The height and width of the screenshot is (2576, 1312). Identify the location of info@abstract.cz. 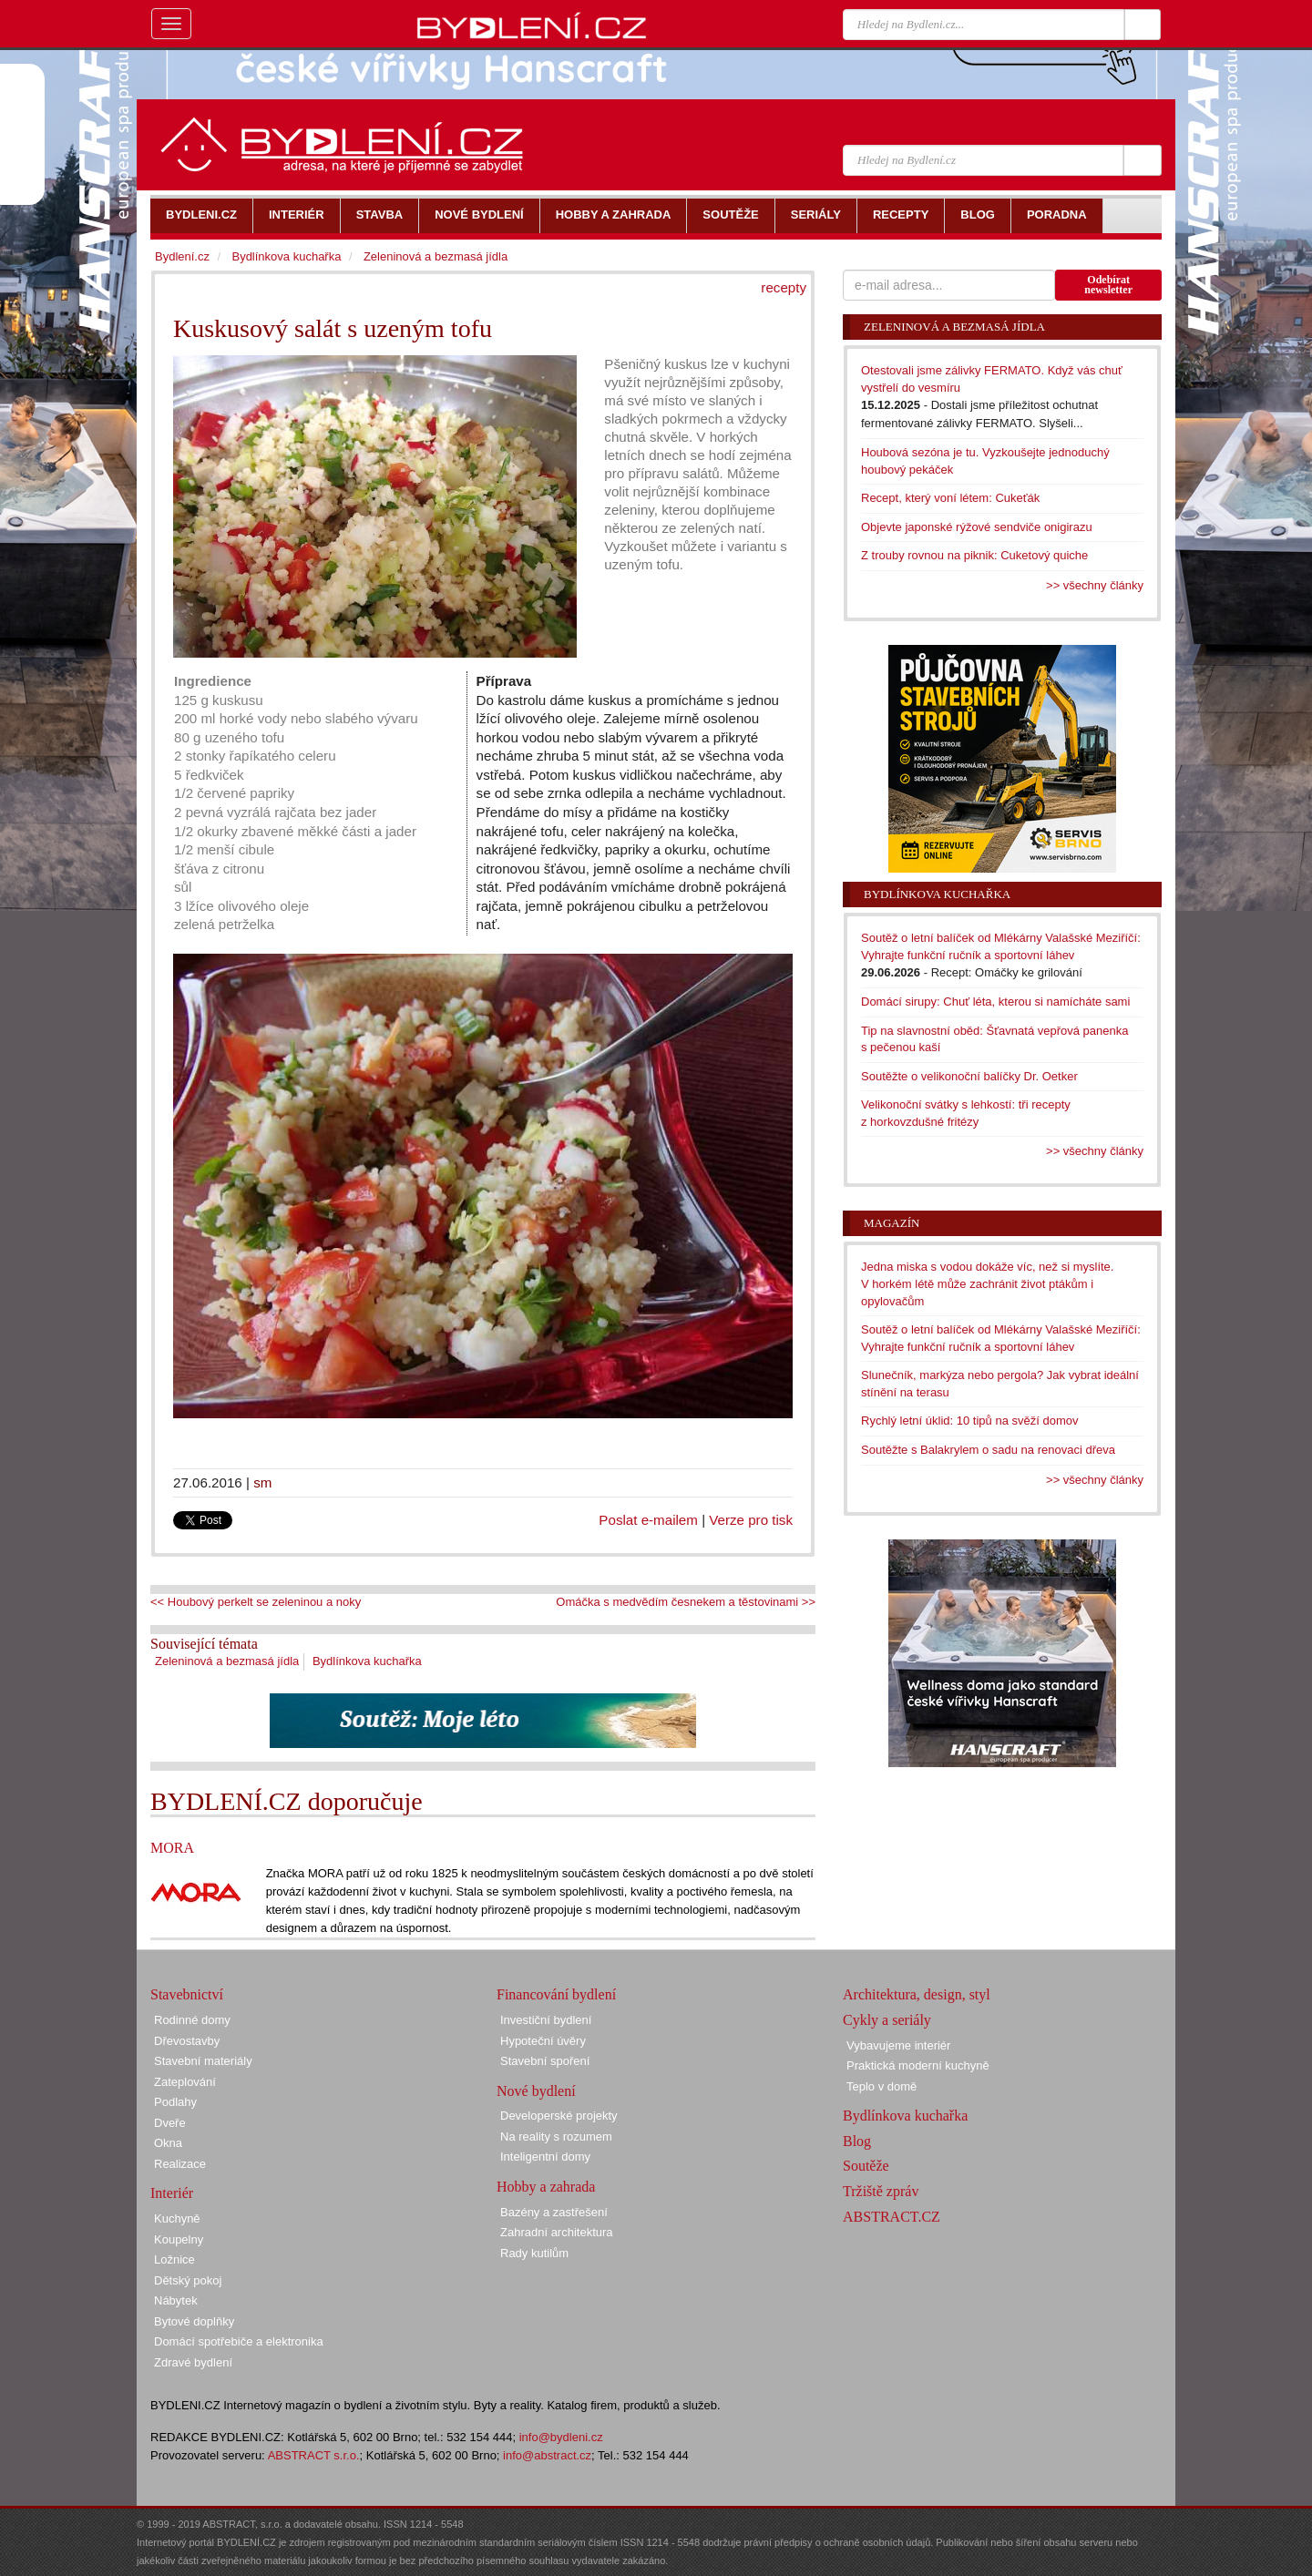
(547, 2455).